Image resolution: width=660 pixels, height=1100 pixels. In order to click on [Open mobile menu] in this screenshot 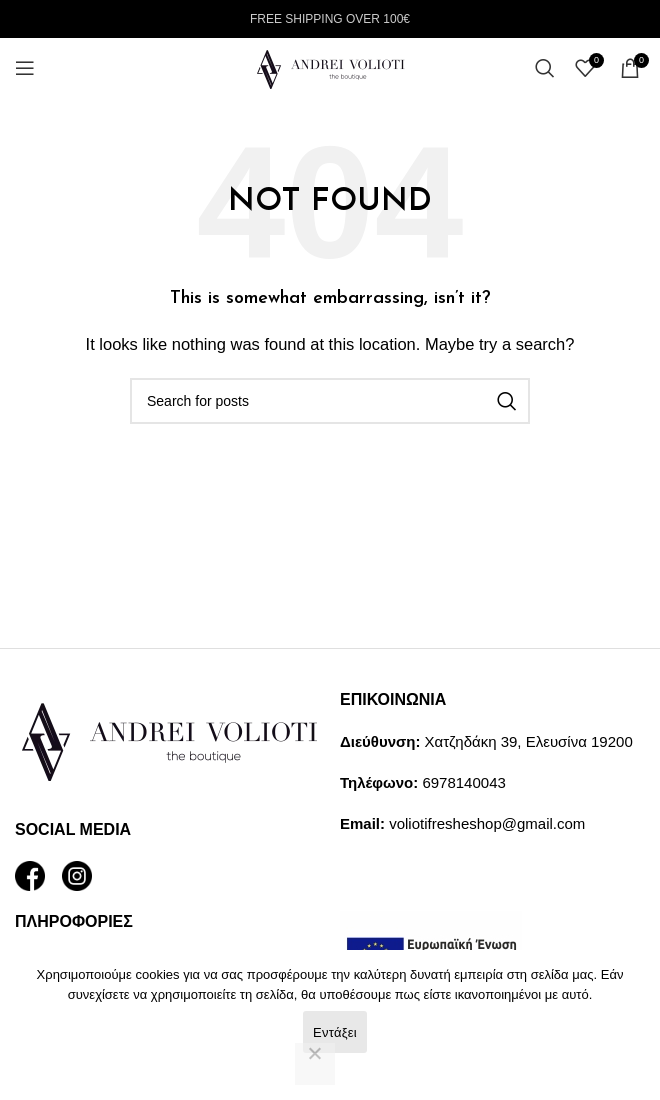, I will do `click(25, 68)`.